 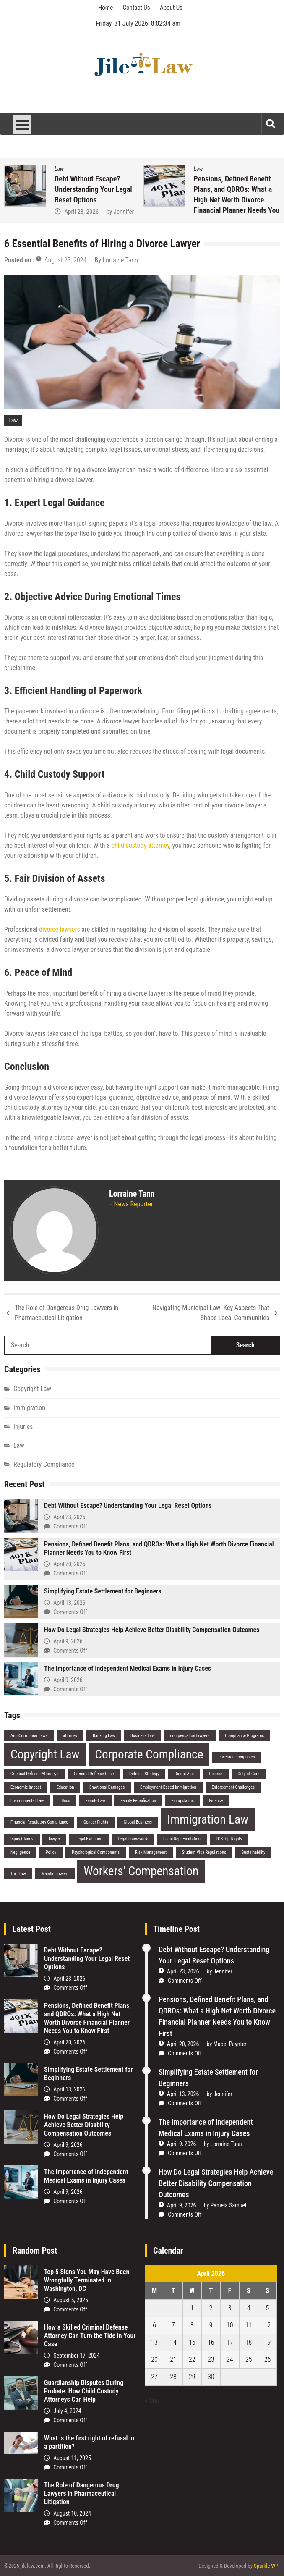 I want to click on Compliance Programs [Compliance Programs (1 item)], so click(x=244, y=1735).